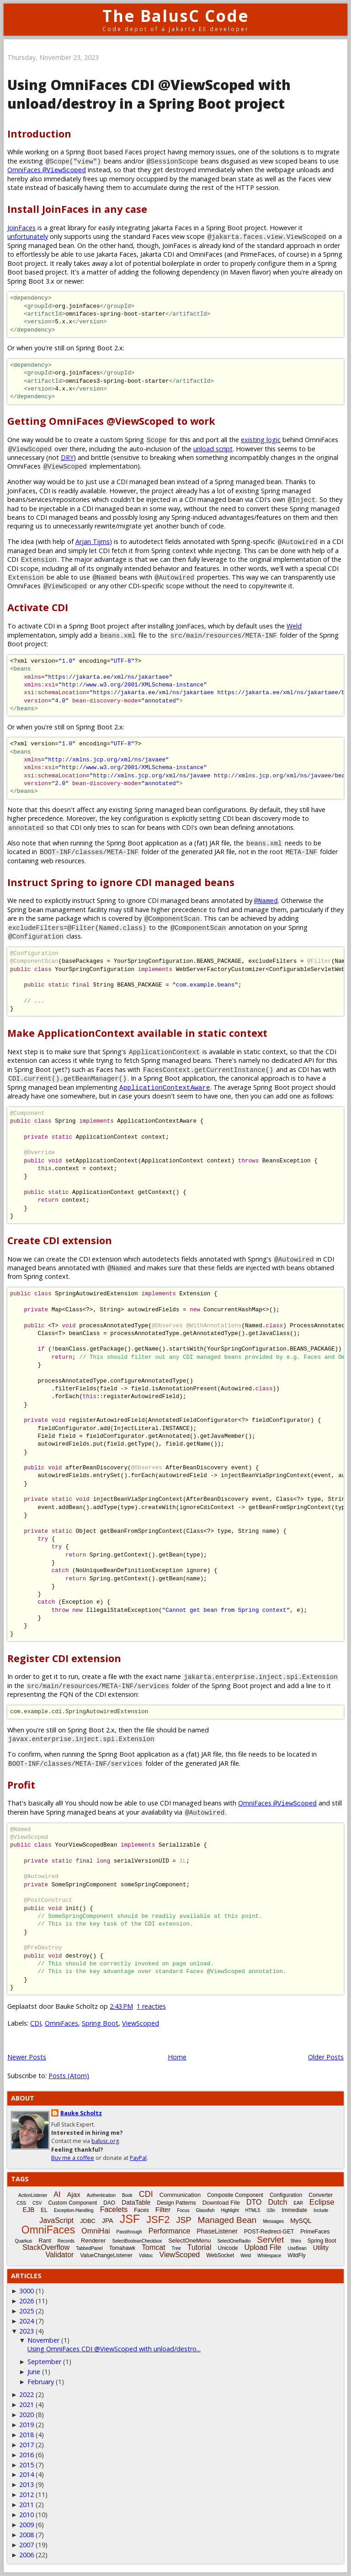  Describe the element at coordinates (26, 2554) in the screenshot. I see `2006` at that location.